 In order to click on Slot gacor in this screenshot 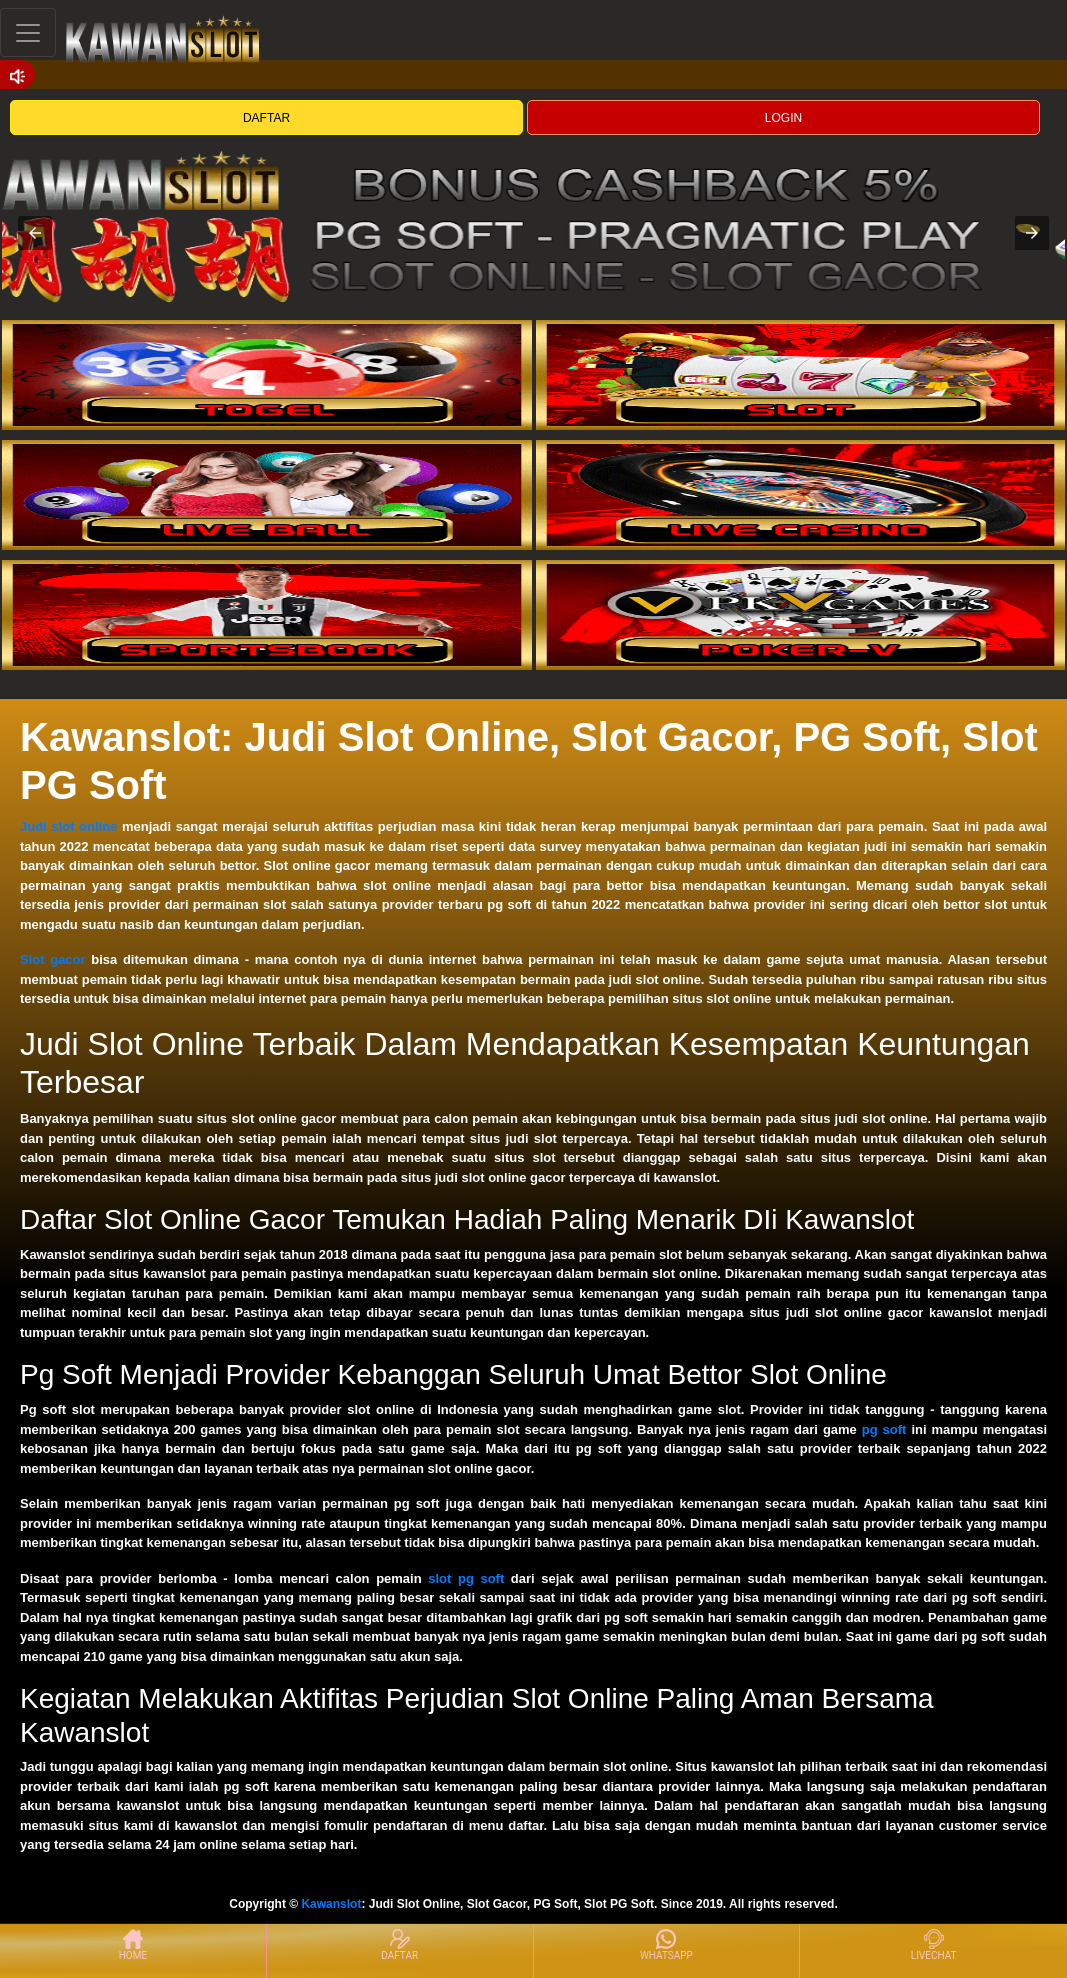, I will do `click(53, 959)`.